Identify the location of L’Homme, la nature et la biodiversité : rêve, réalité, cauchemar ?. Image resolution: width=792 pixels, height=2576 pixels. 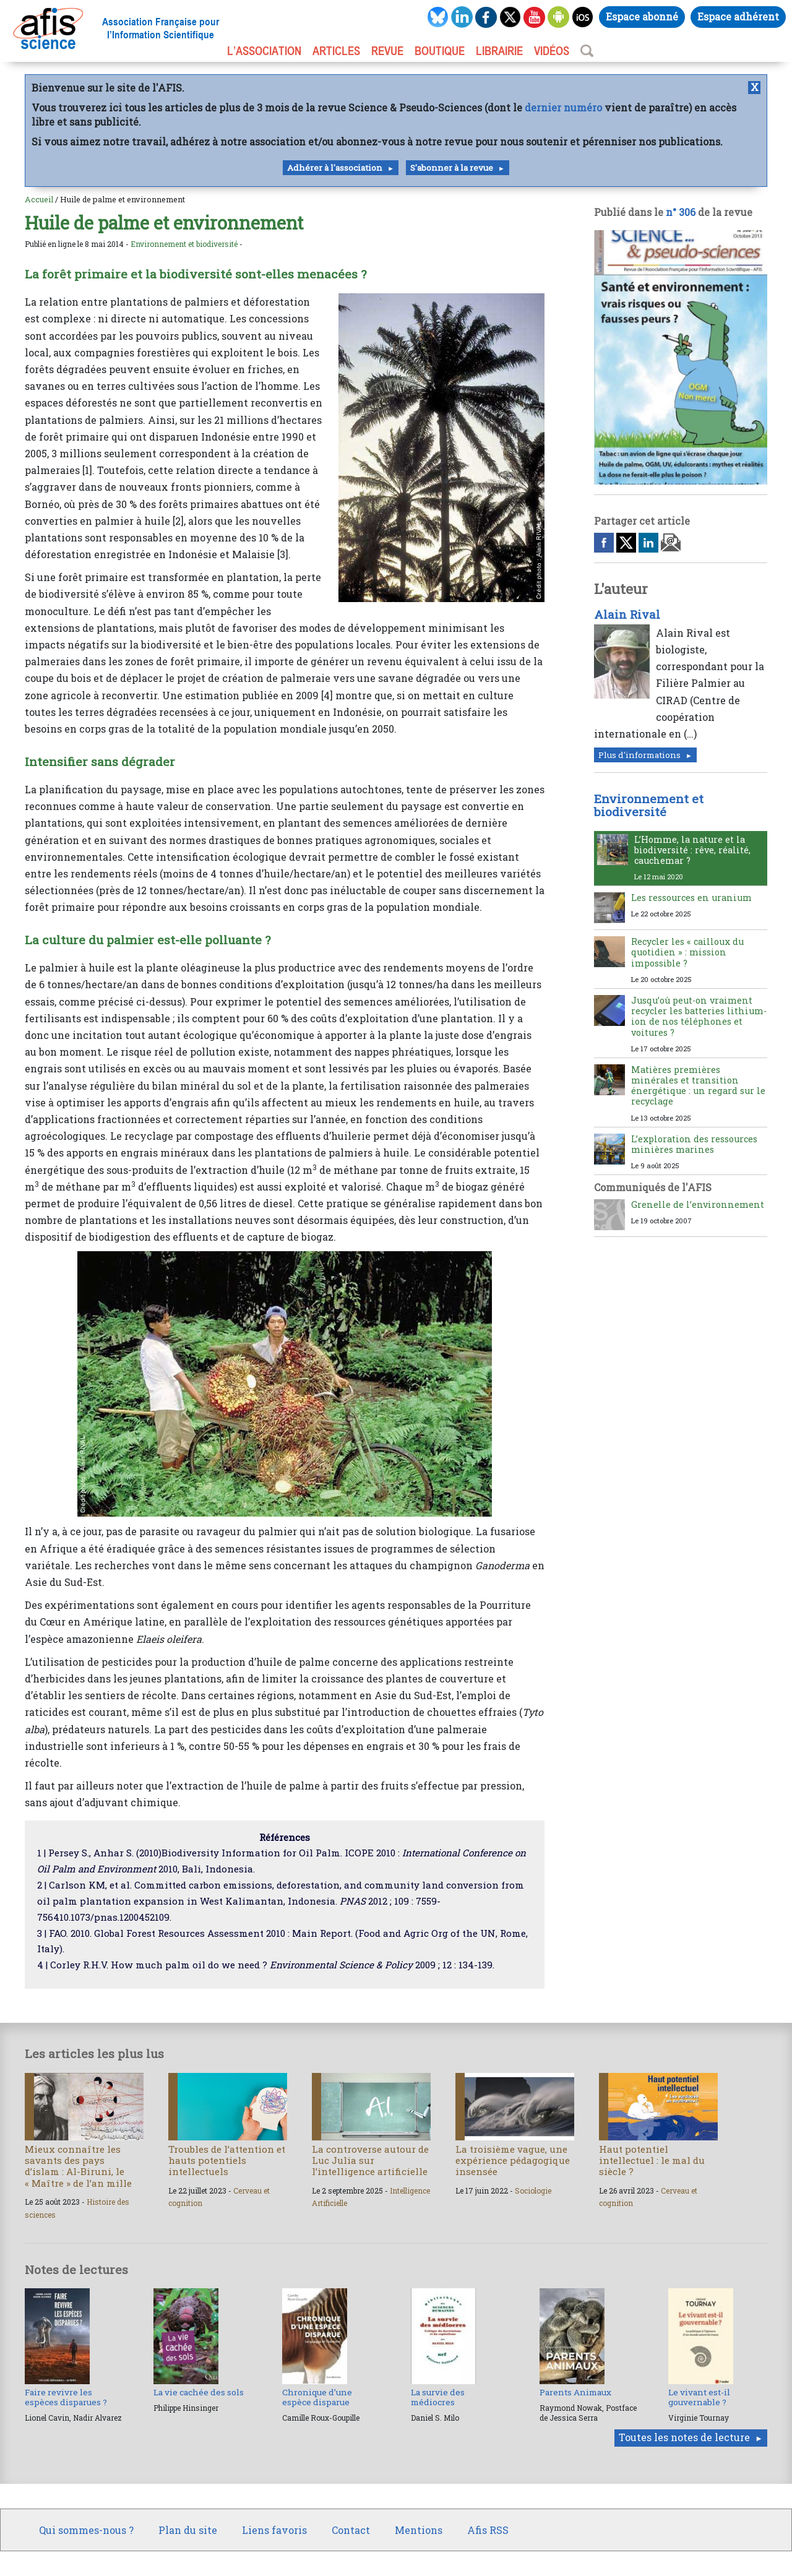
(692, 850).